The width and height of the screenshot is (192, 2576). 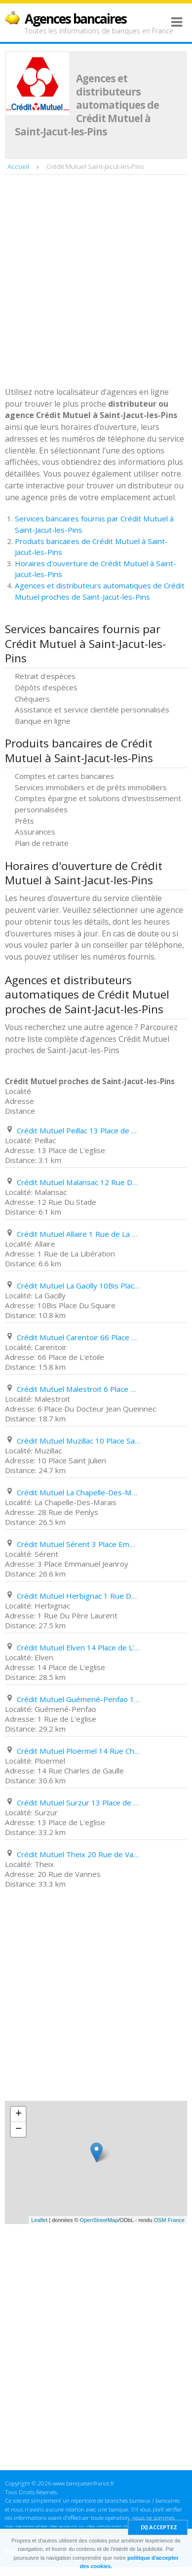 I want to click on Crédit Mutuel Theix 20 Rue de Vannes, so click(x=78, y=1854).